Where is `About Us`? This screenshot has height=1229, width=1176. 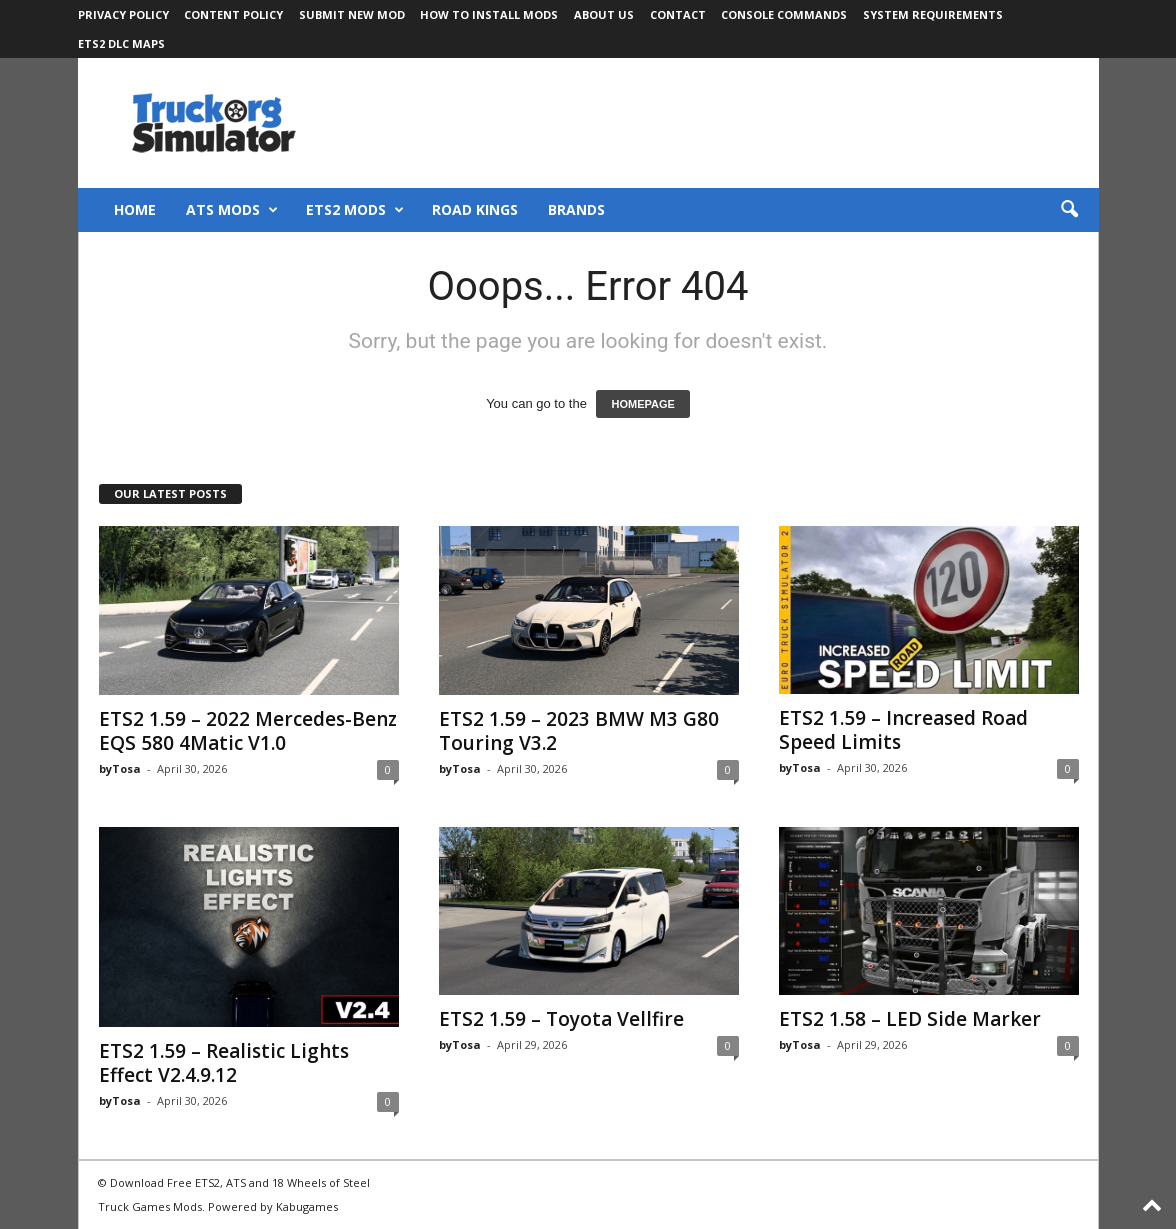 About Us is located at coordinates (604, 14).